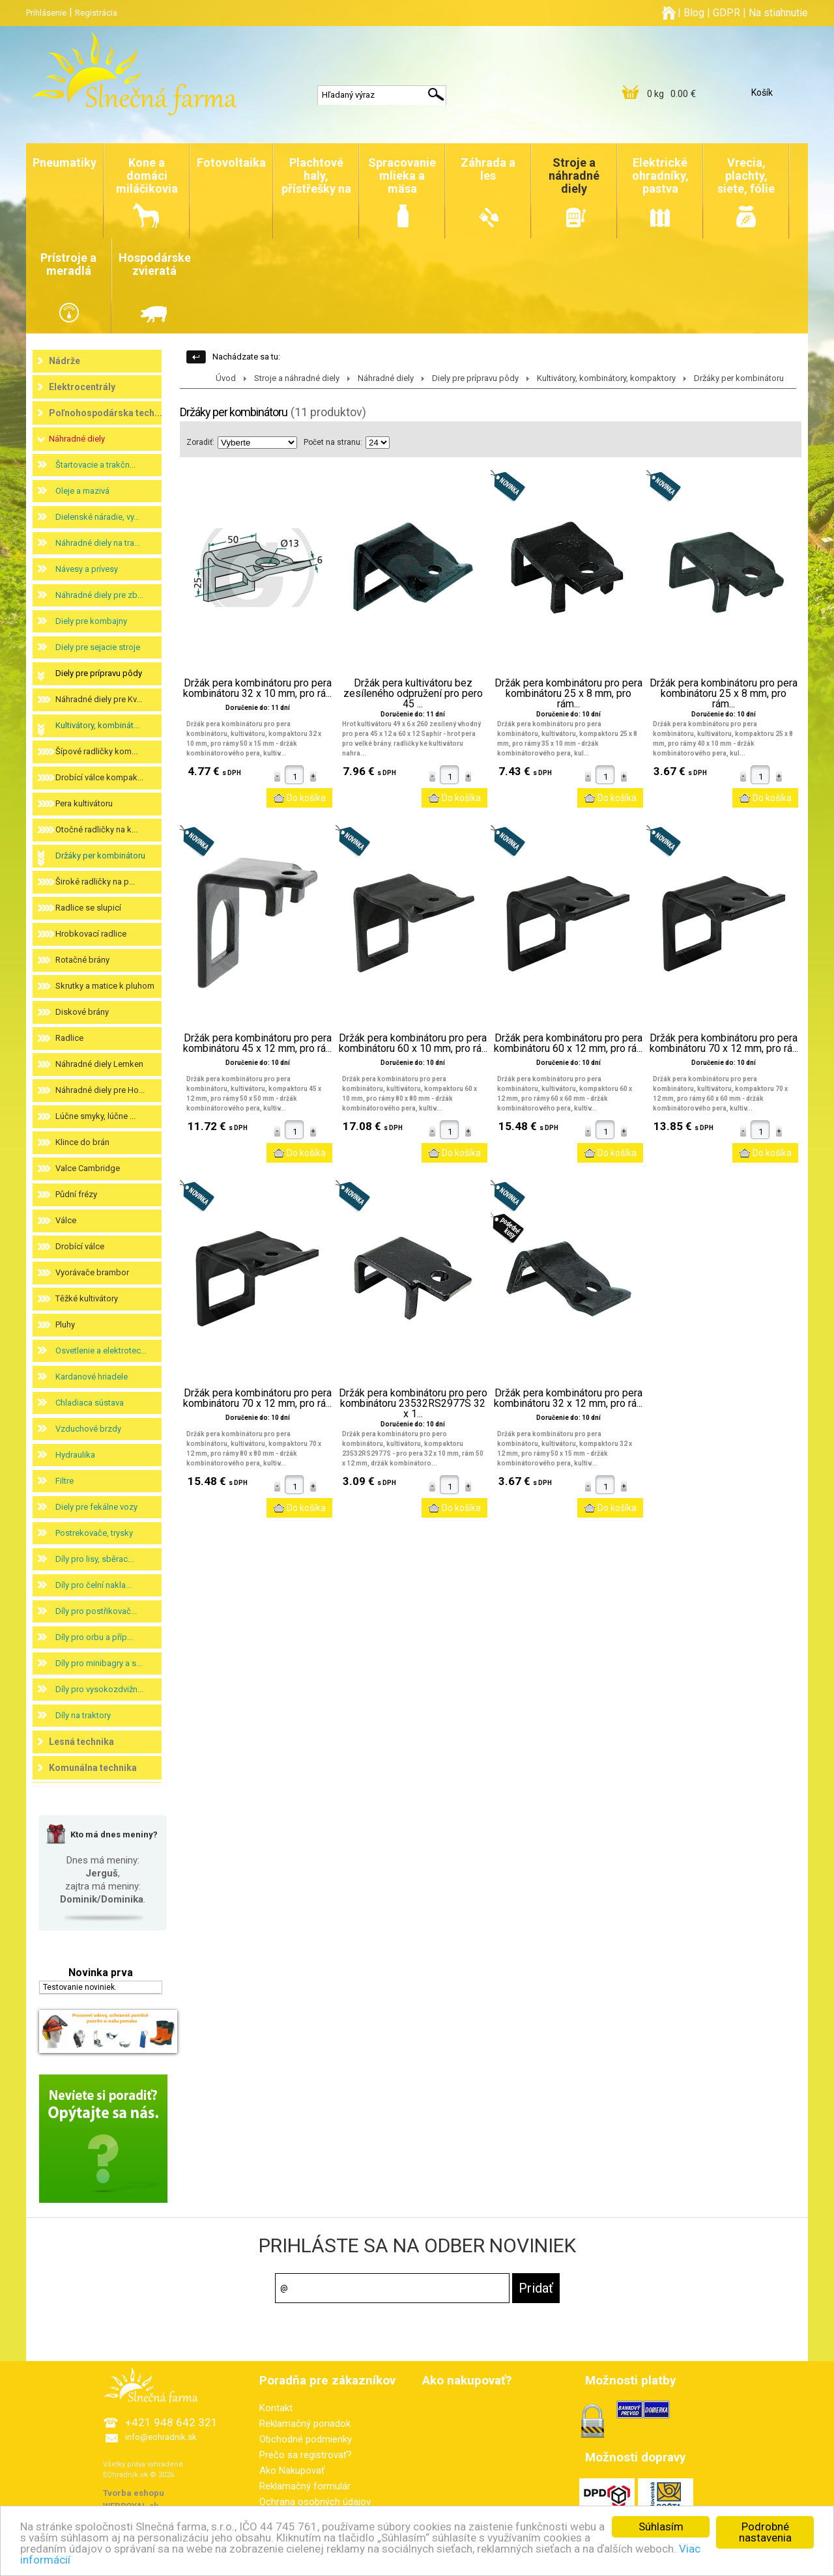 This screenshot has height=2576, width=834. Describe the element at coordinates (98, 673) in the screenshot. I see `Diely pre prípravu pôdy` at that location.